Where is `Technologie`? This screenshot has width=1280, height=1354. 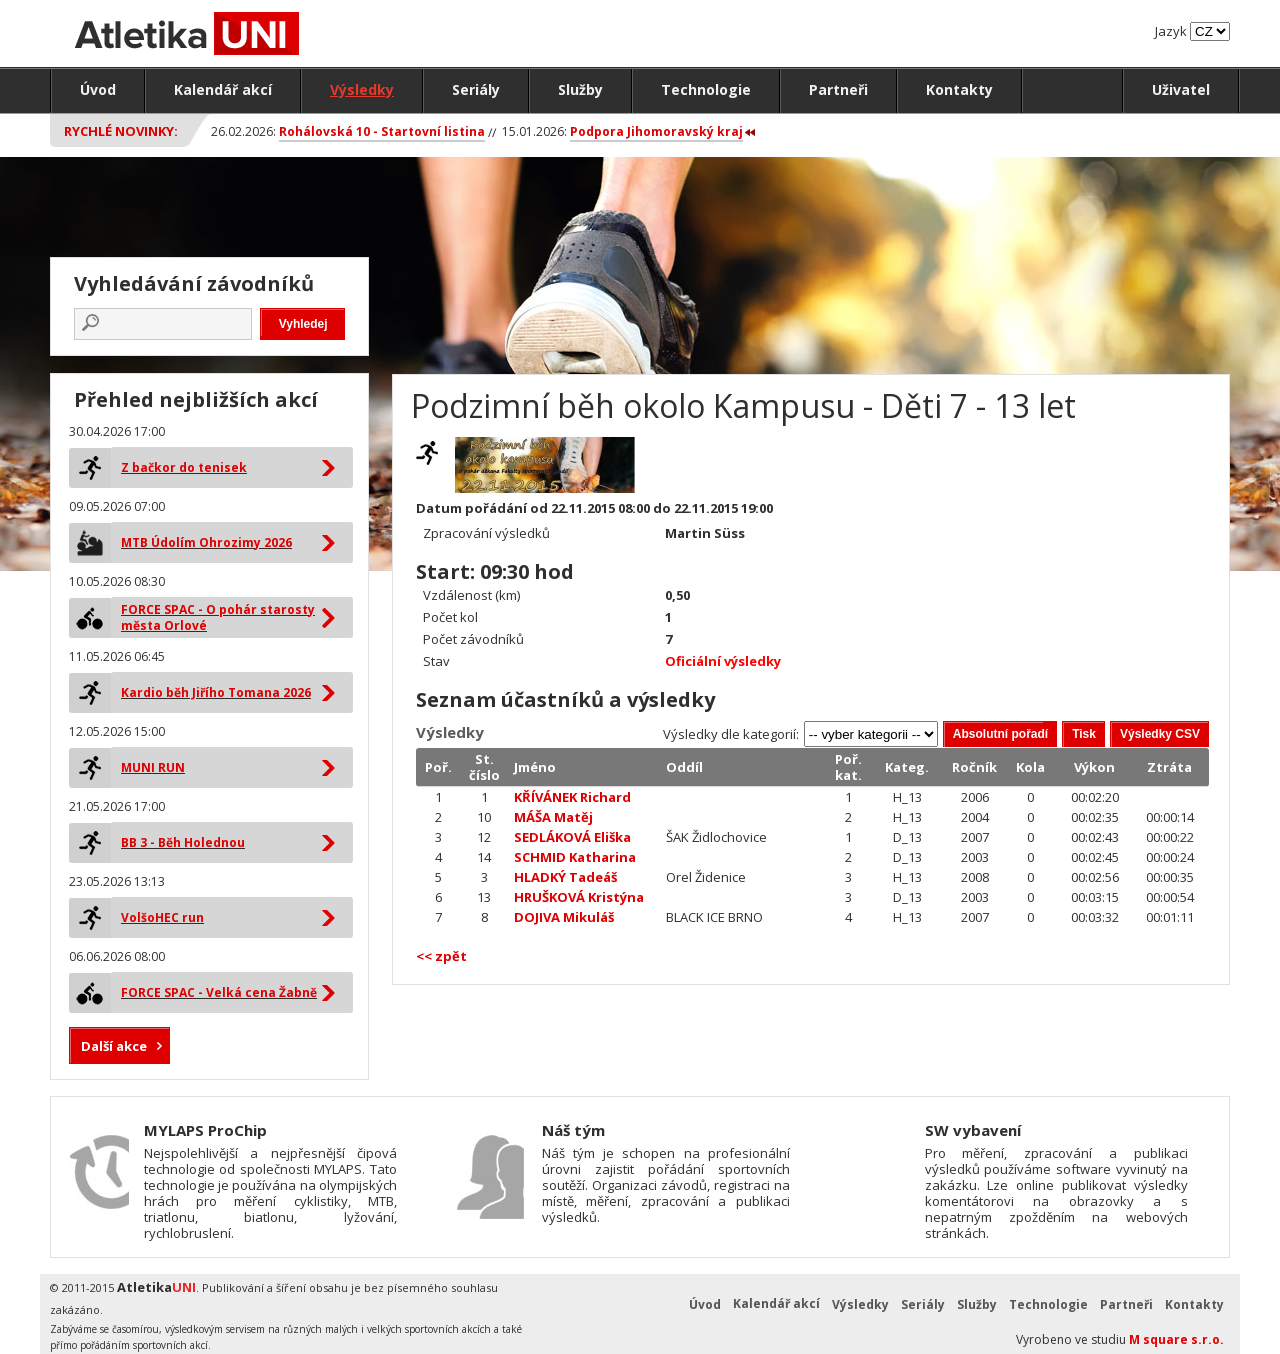 Technologie is located at coordinates (706, 89).